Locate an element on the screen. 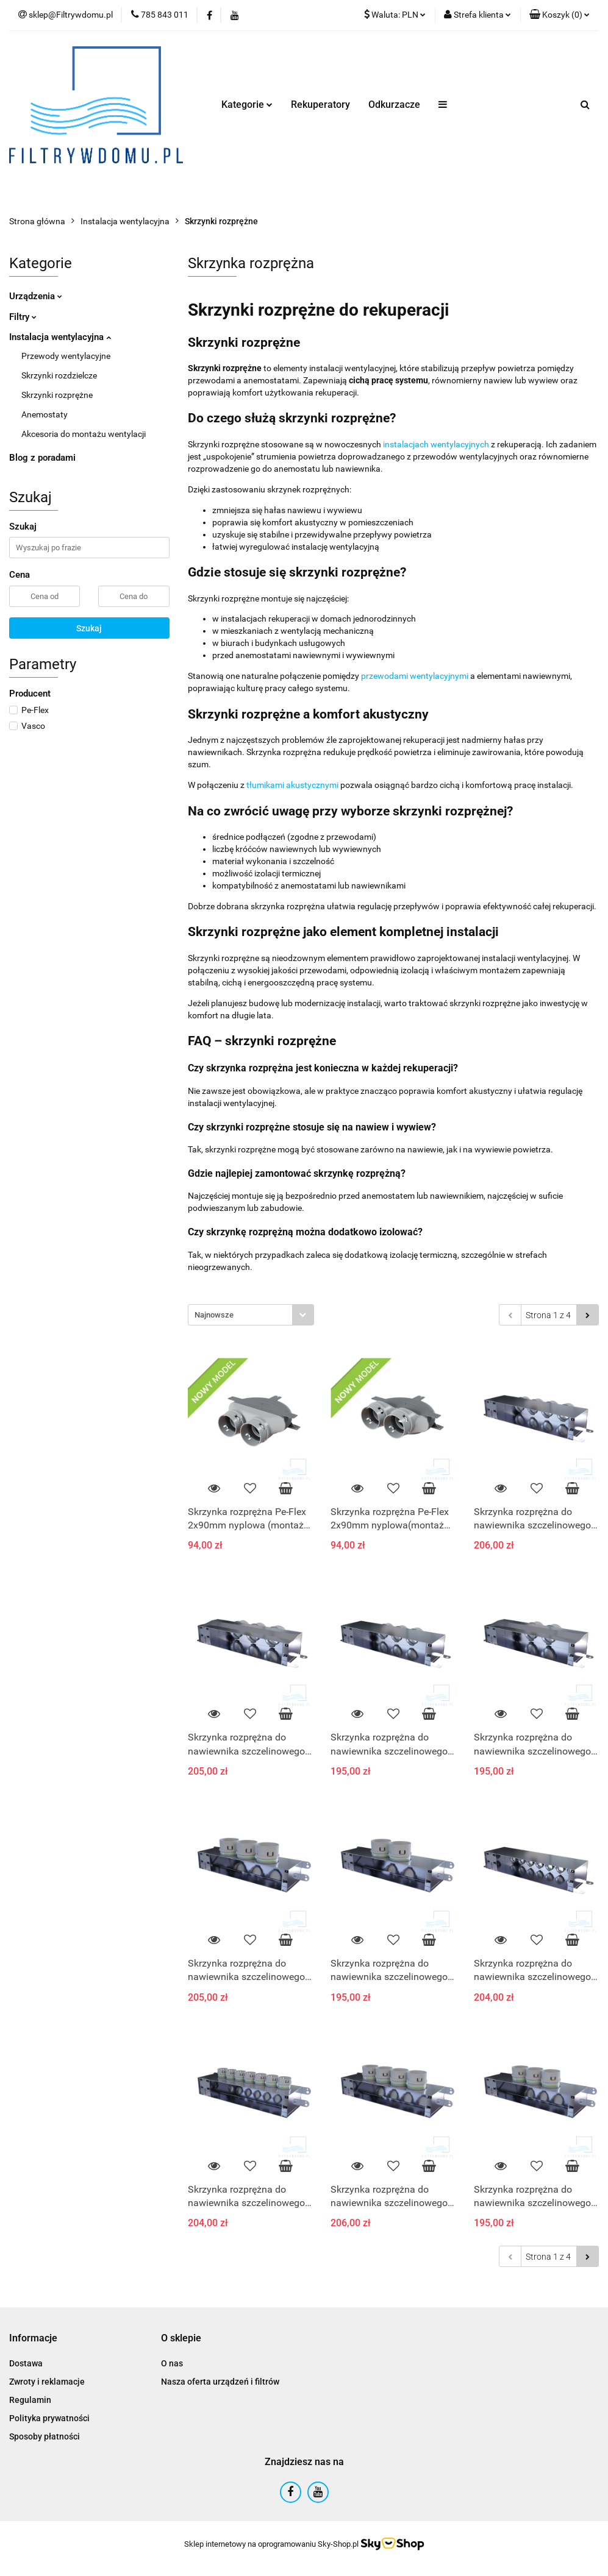 The image size is (608, 2576). przewodami wentylacyjnymi is located at coordinates (414, 676).